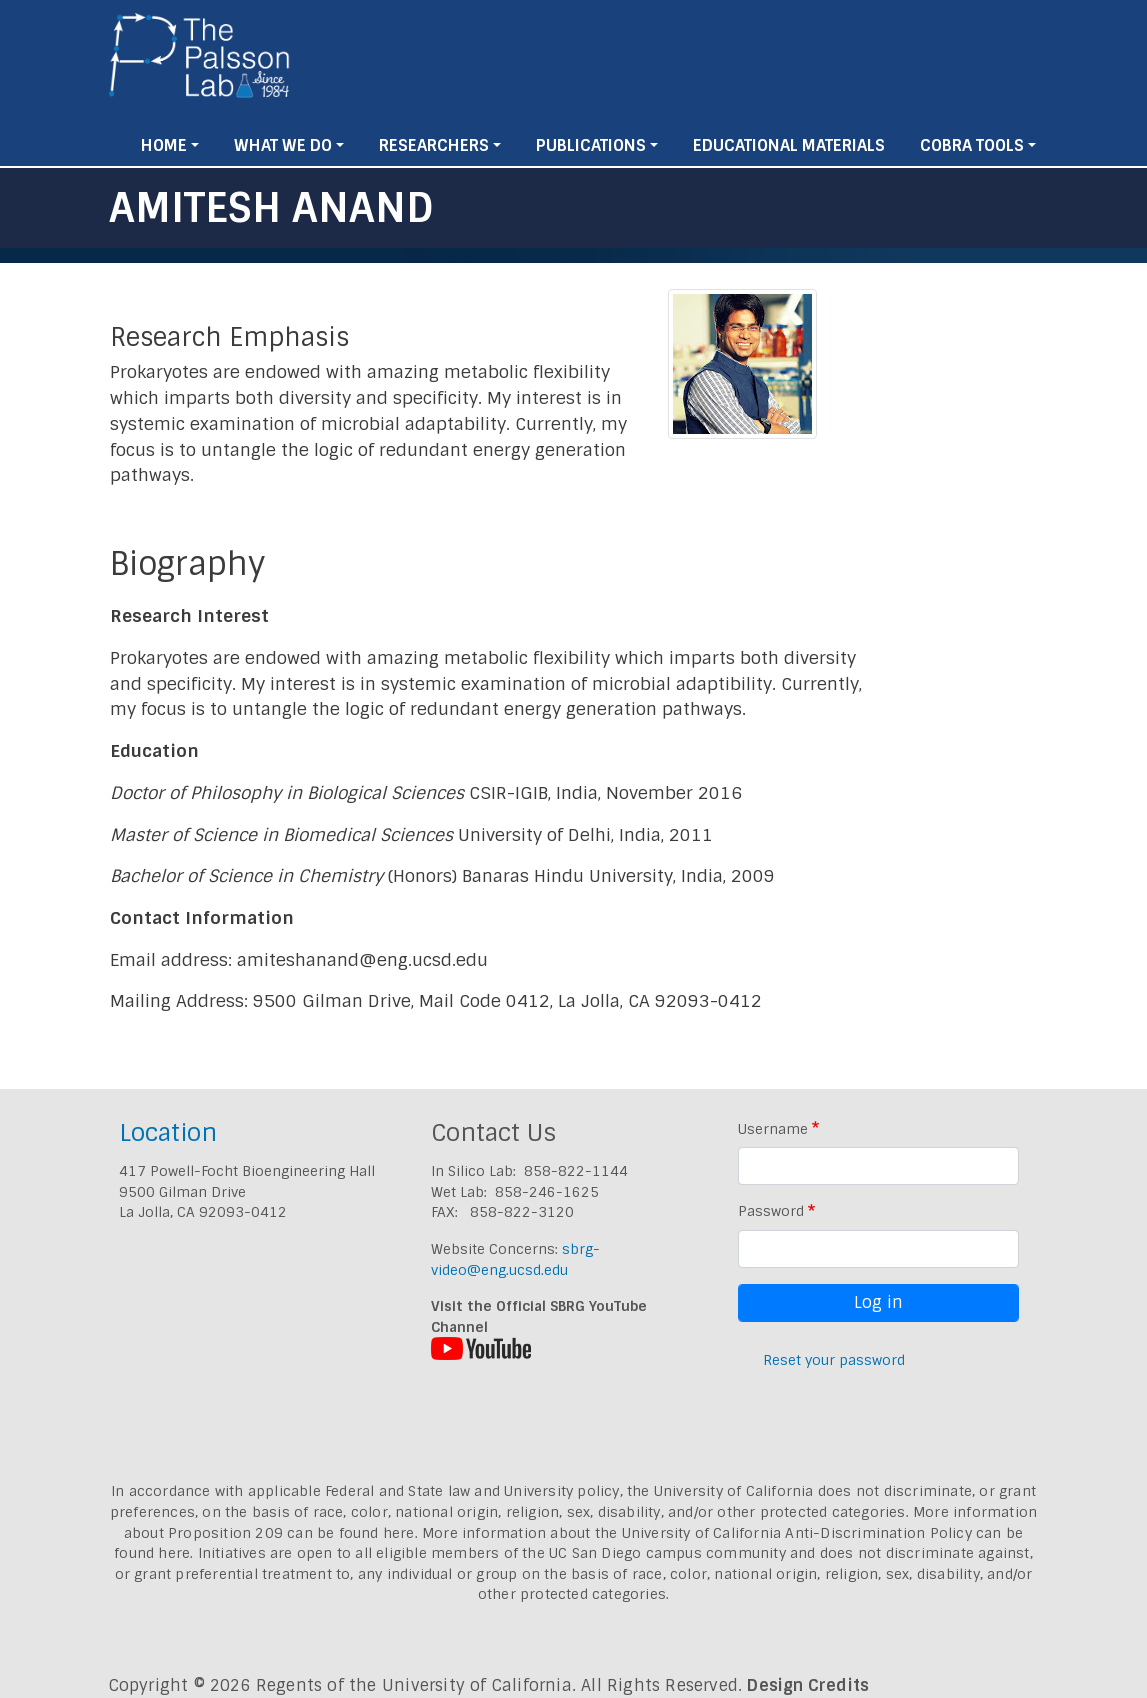 Image resolution: width=1147 pixels, height=1698 pixels. Describe the element at coordinates (972, 145) in the screenshot. I see `Cobra Tools` at that location.